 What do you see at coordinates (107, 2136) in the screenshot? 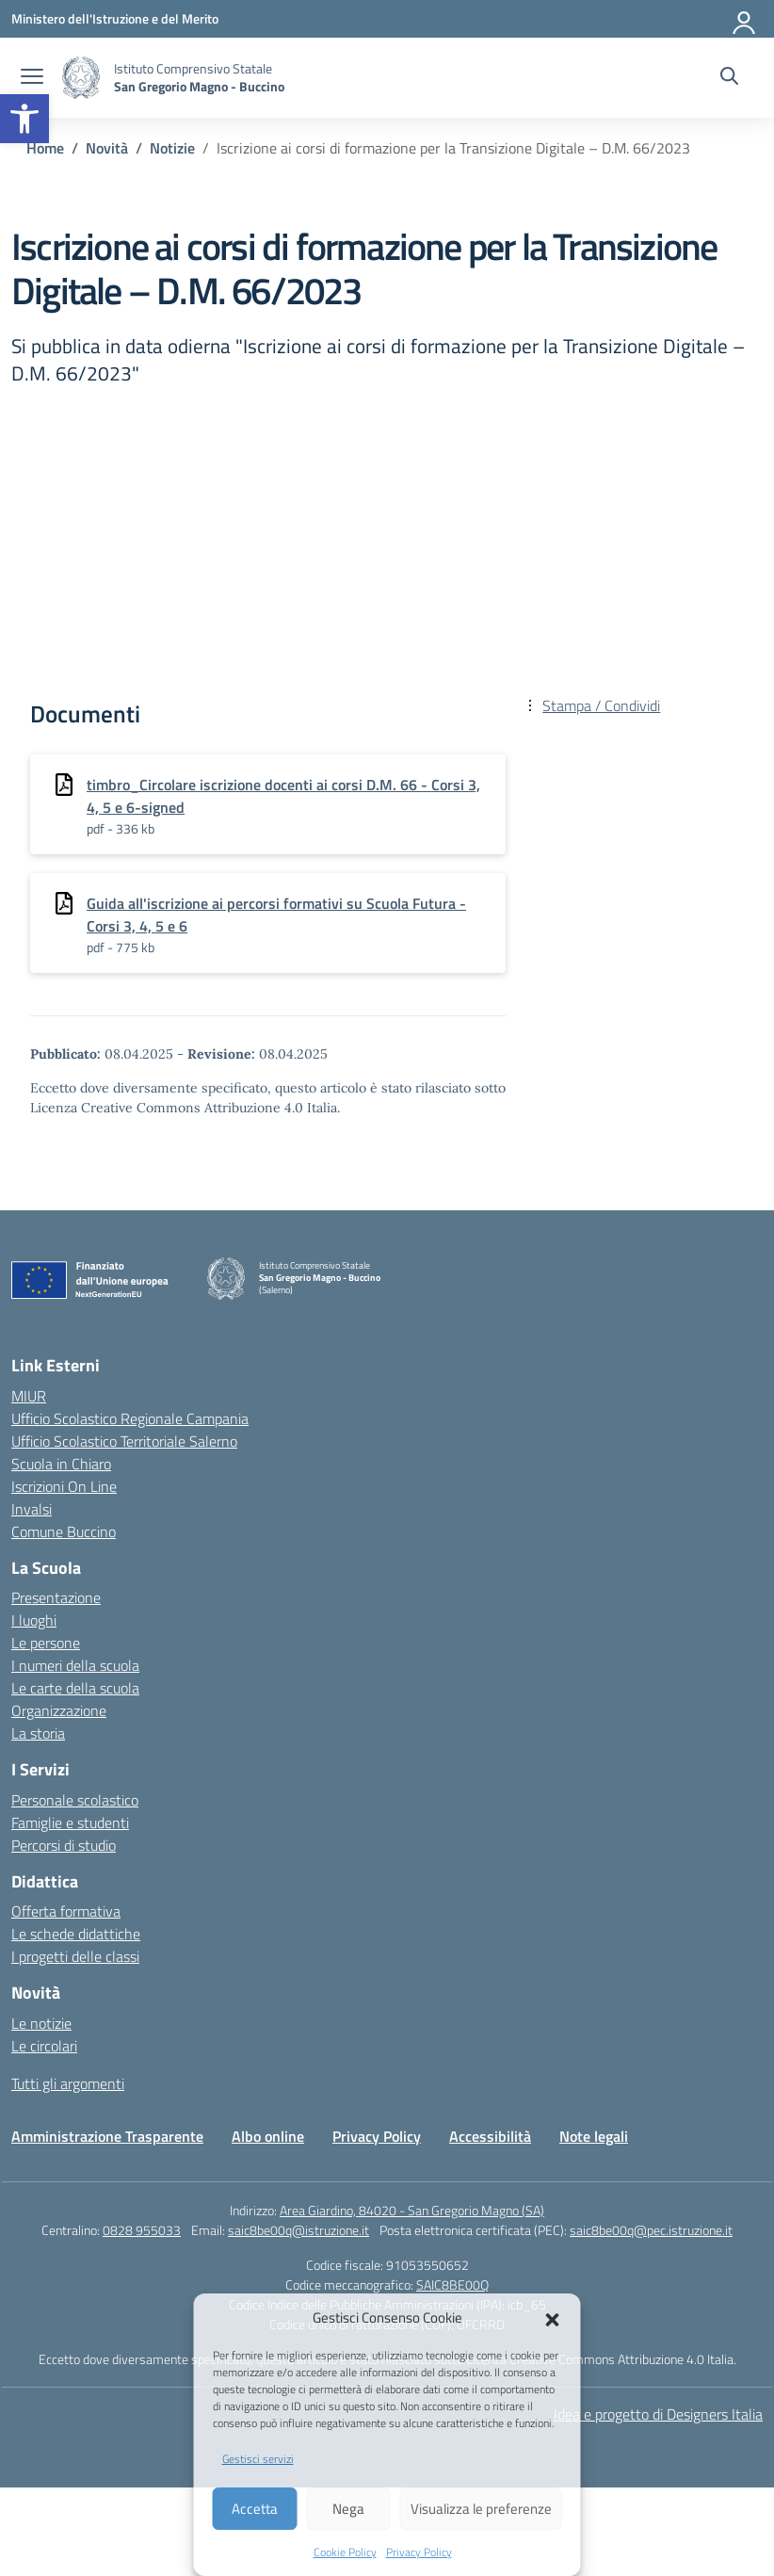
I see `Amministrazione Trasparente` at bounding box center [107, 2136].